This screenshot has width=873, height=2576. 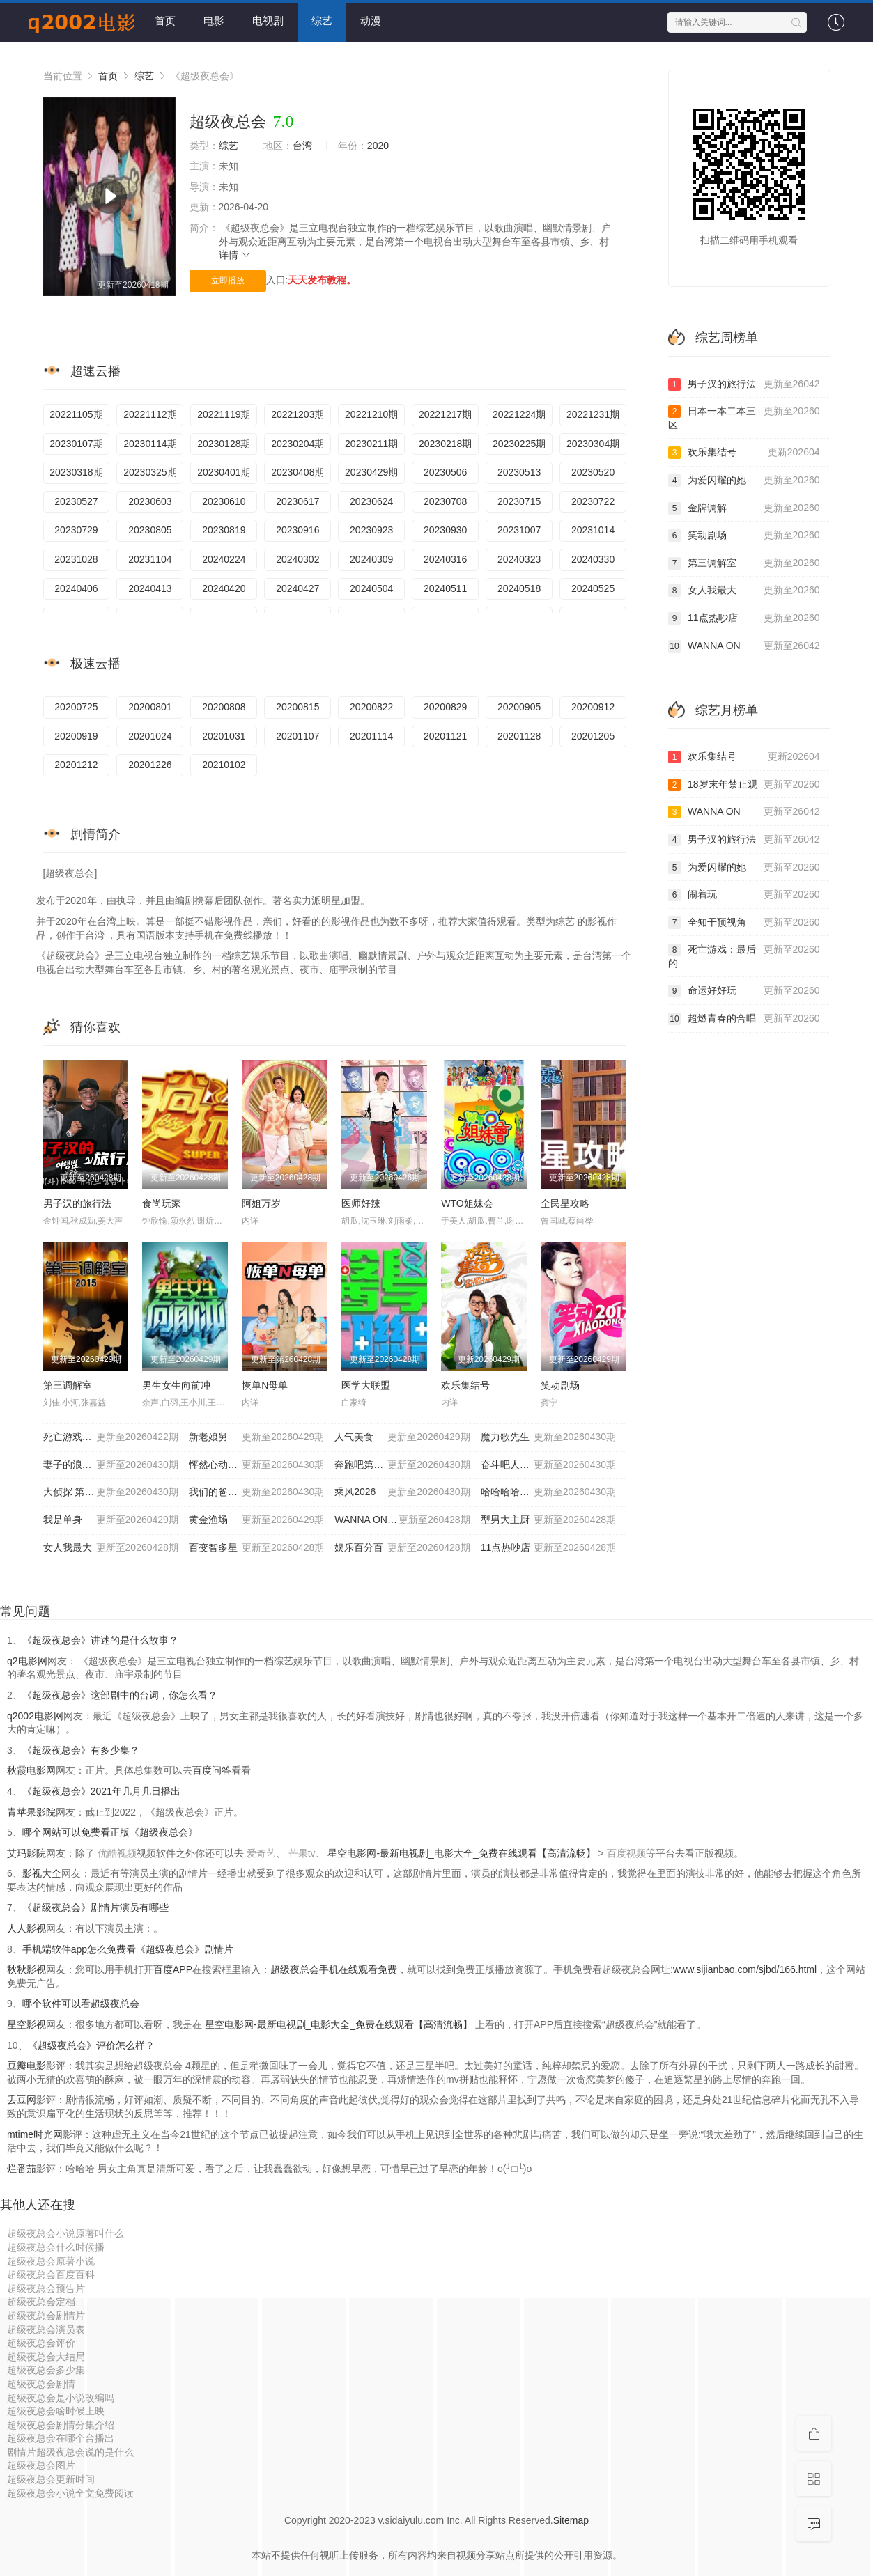 I want to click on 20201024, so click(x=149, y=736).